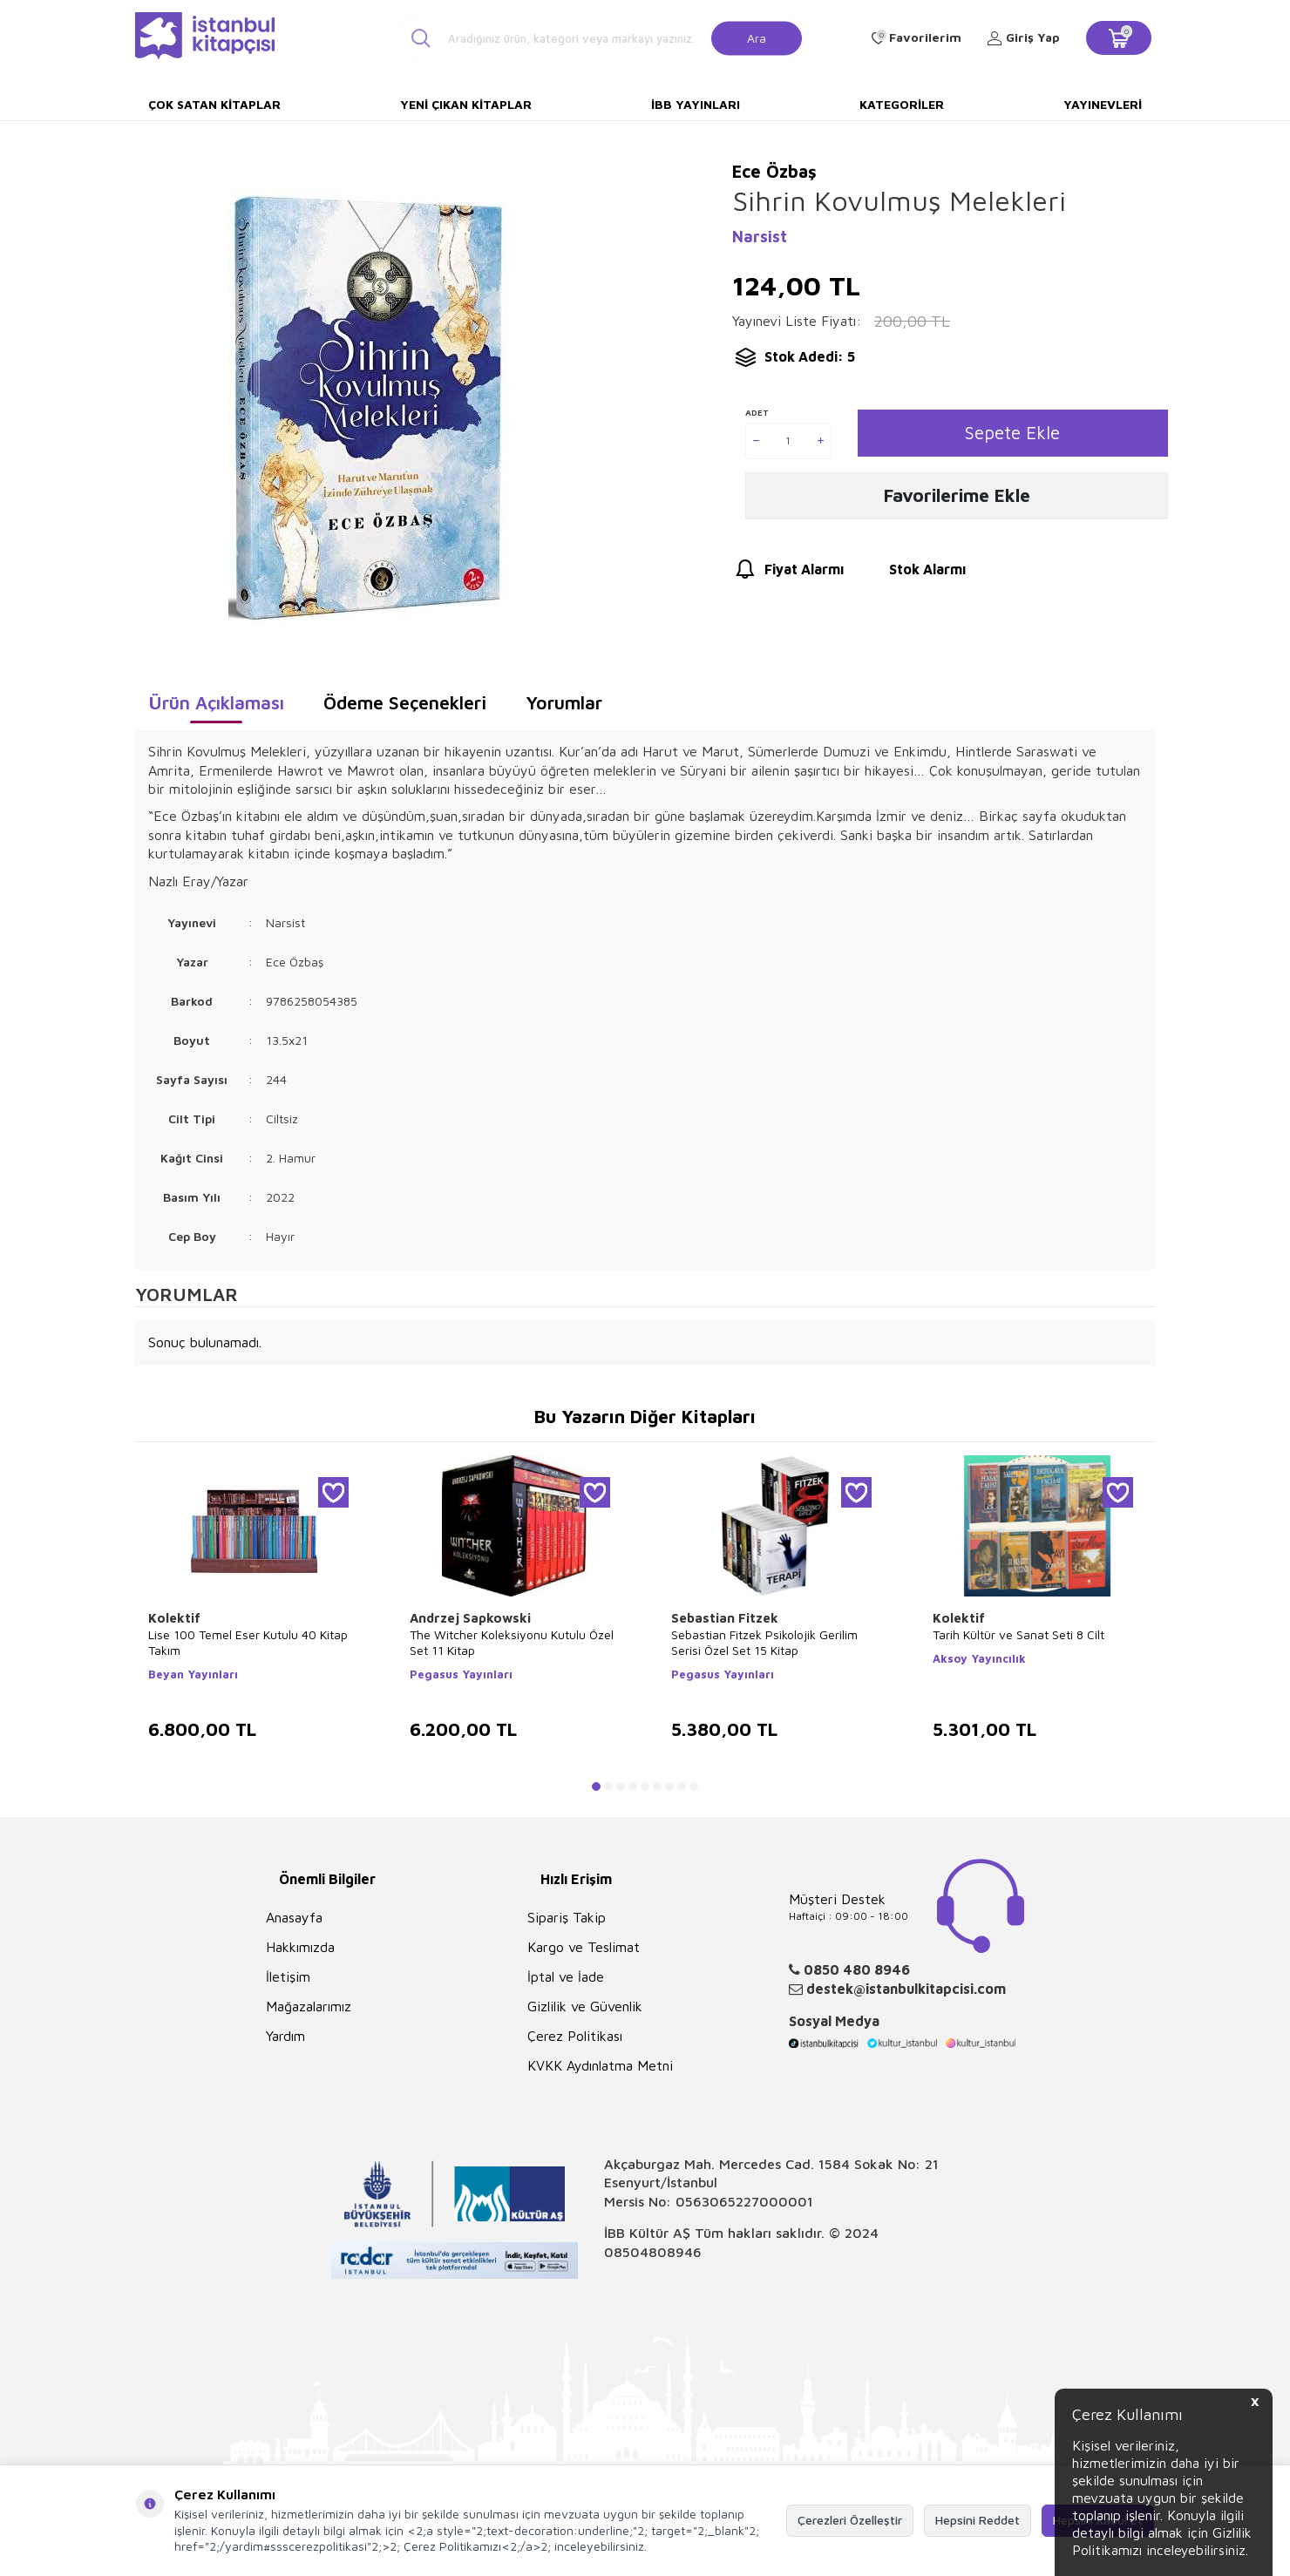 This screenshot has width=1290, height=2576. What do you see at coordinates (653, 2252) in the screenshot?
I see `08504808946` at bounding box center [653, 2252].